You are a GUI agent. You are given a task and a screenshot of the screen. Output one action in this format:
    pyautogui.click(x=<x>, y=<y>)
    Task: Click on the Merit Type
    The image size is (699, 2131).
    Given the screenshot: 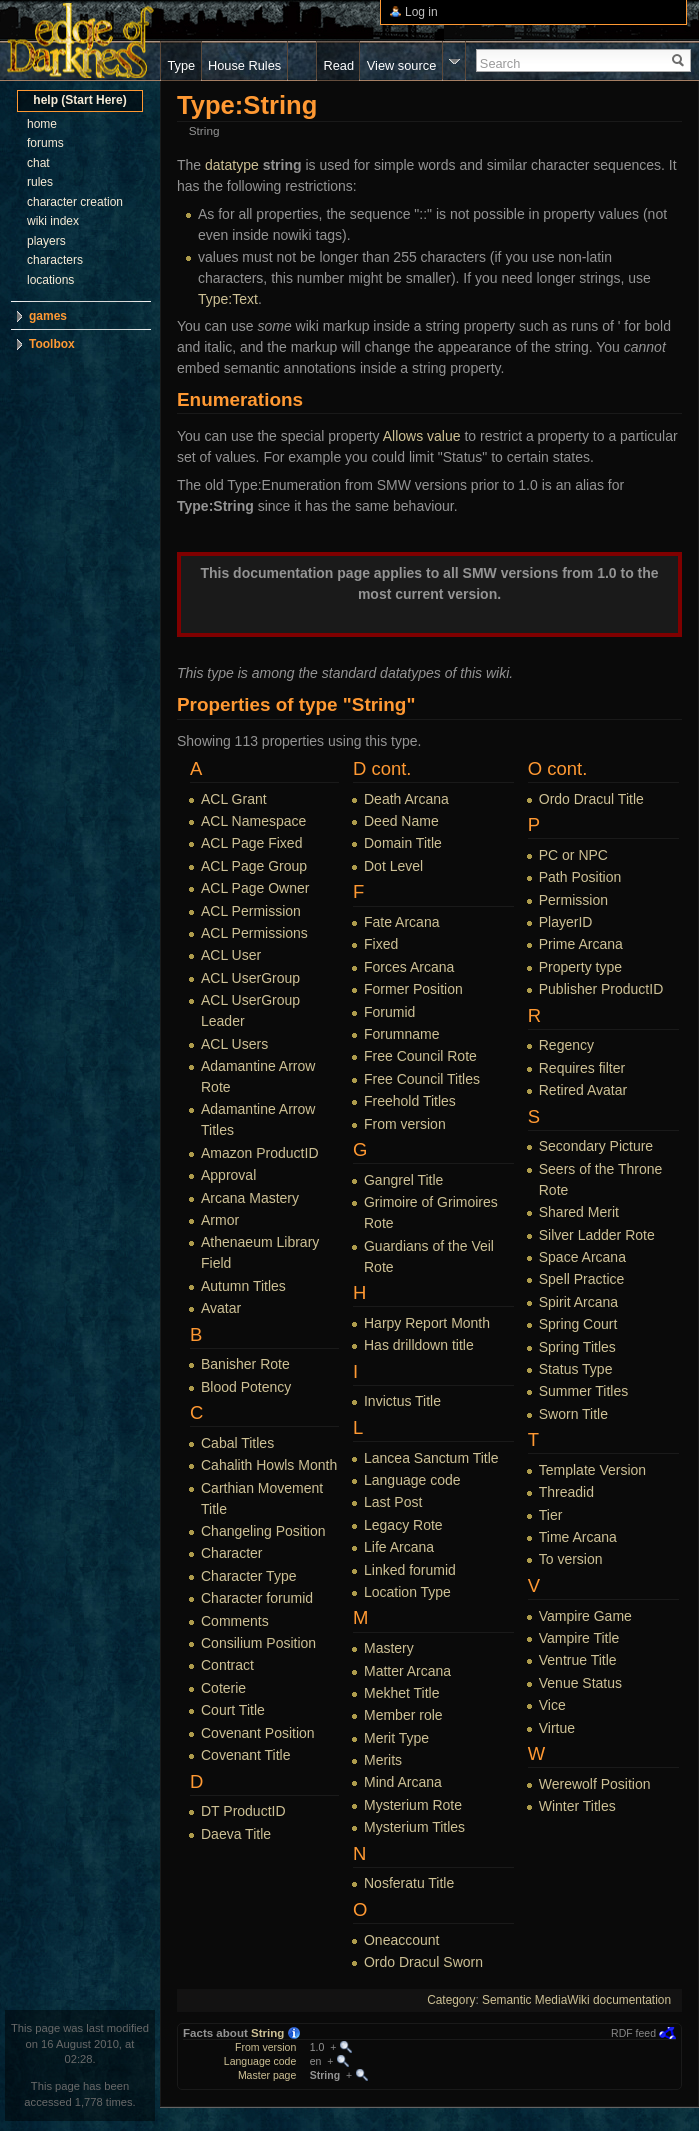 What is the action you would take?
    pyautogui.click(x=396, y=1738)
    